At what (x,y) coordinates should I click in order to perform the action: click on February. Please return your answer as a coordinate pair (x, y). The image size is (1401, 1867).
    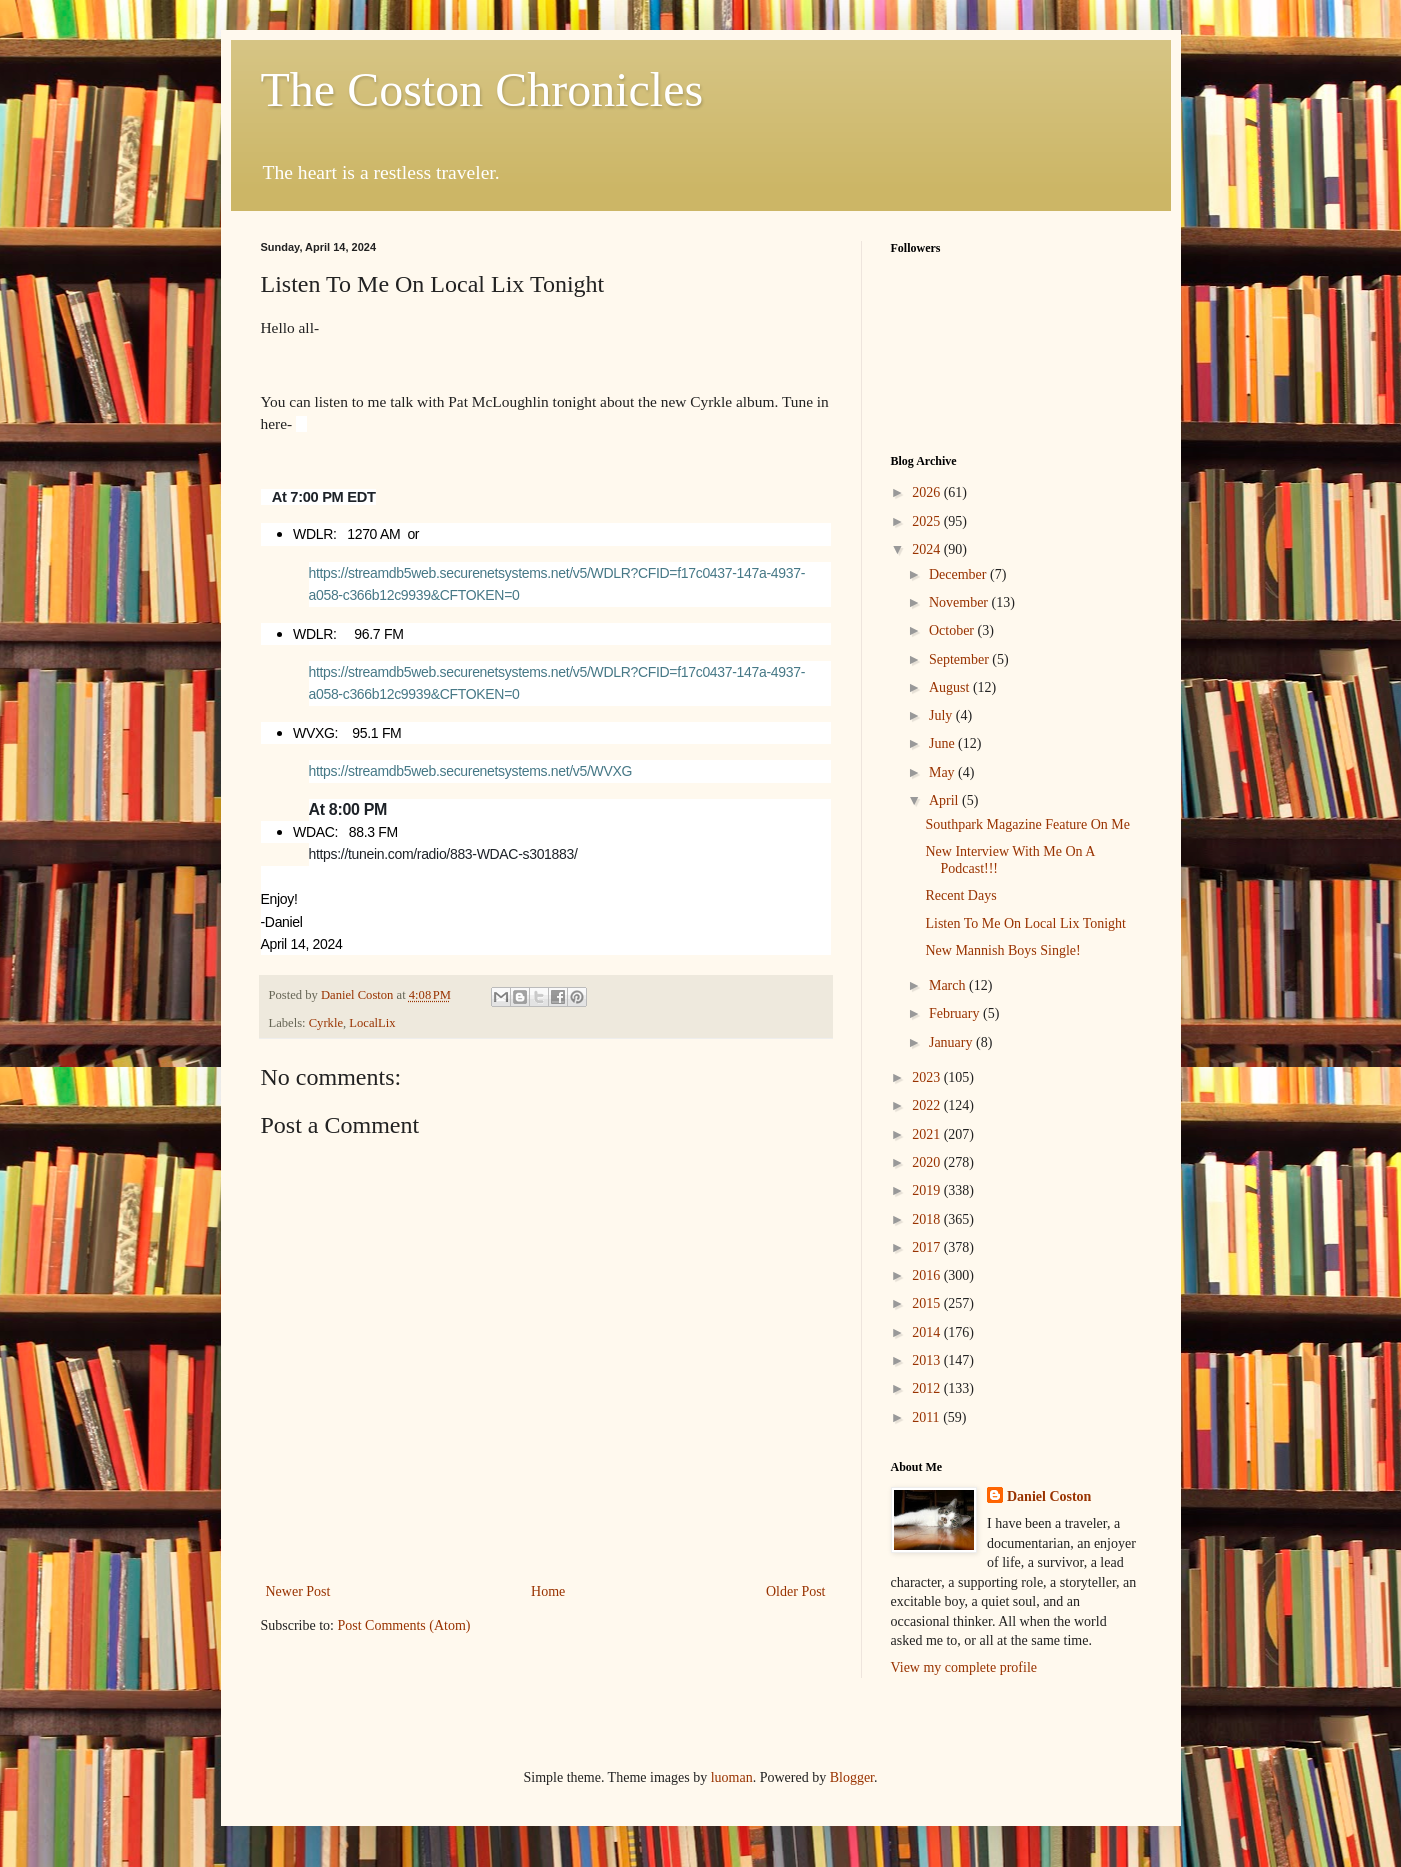
    Looking at the image, I should click on (956, 1013).